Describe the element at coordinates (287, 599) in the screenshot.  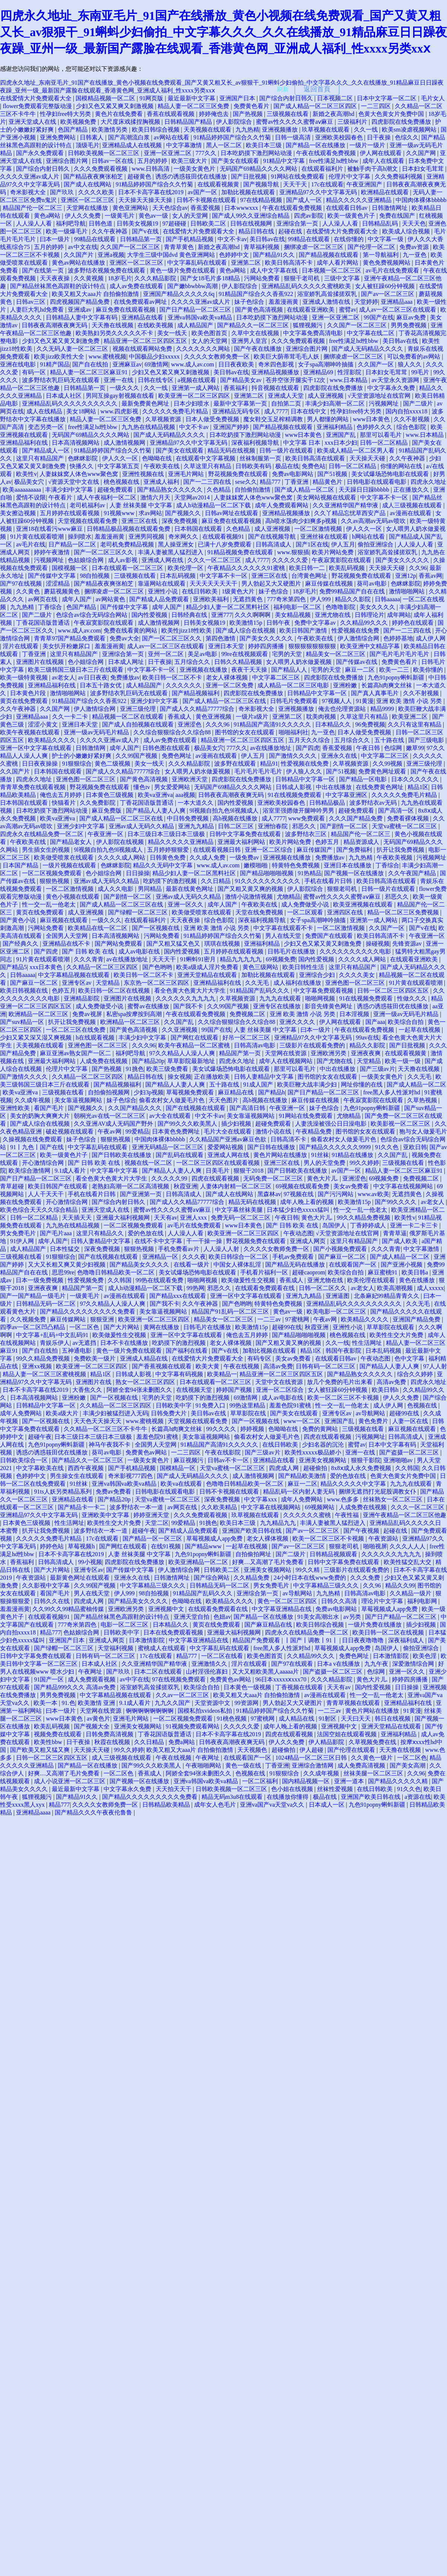
I see `777奇米第四色` at that location.